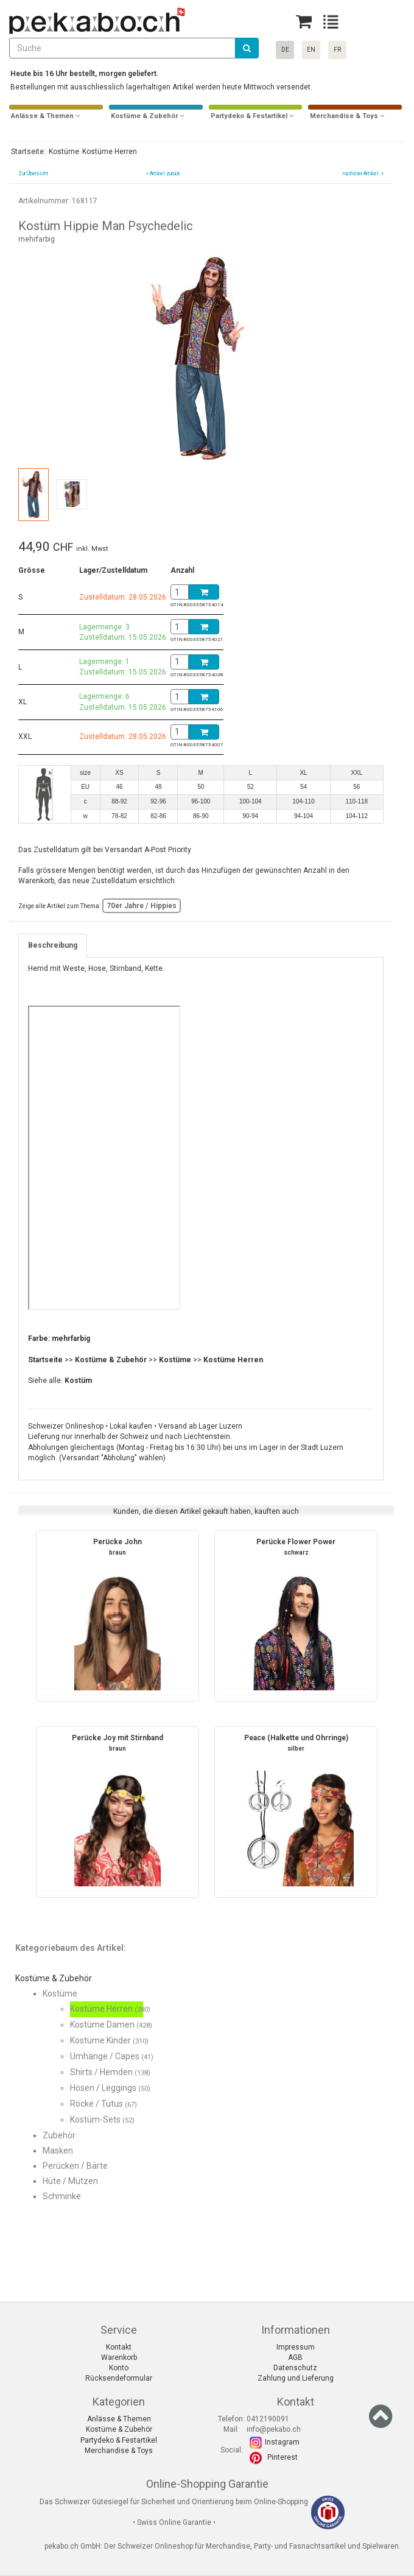 Image resolution: width=414 pixels, height=2576 pixels. I want to click on Zahlung und Lieferung, so click(296, 2378).